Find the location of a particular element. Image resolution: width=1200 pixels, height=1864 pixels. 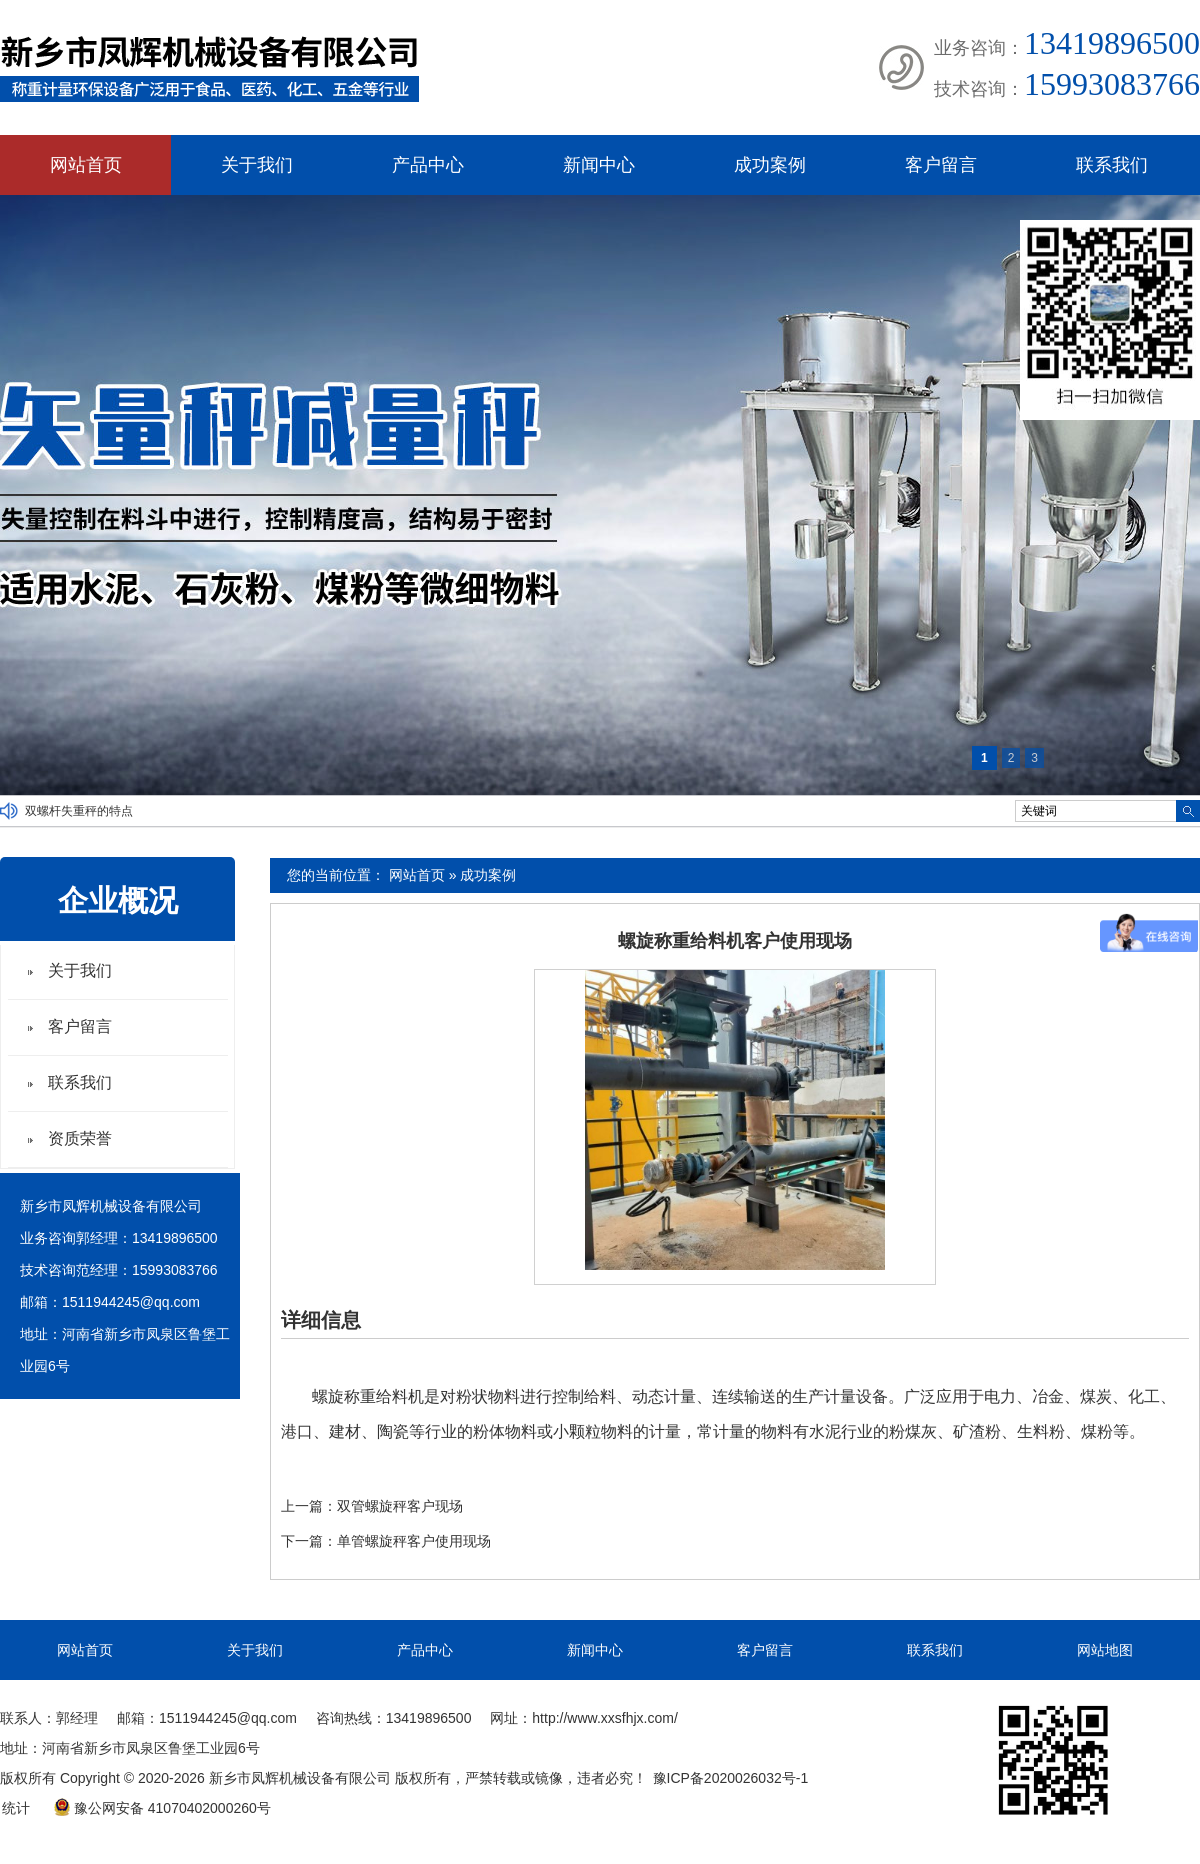

资质荣誉 is located at coordinates (80, 1138).